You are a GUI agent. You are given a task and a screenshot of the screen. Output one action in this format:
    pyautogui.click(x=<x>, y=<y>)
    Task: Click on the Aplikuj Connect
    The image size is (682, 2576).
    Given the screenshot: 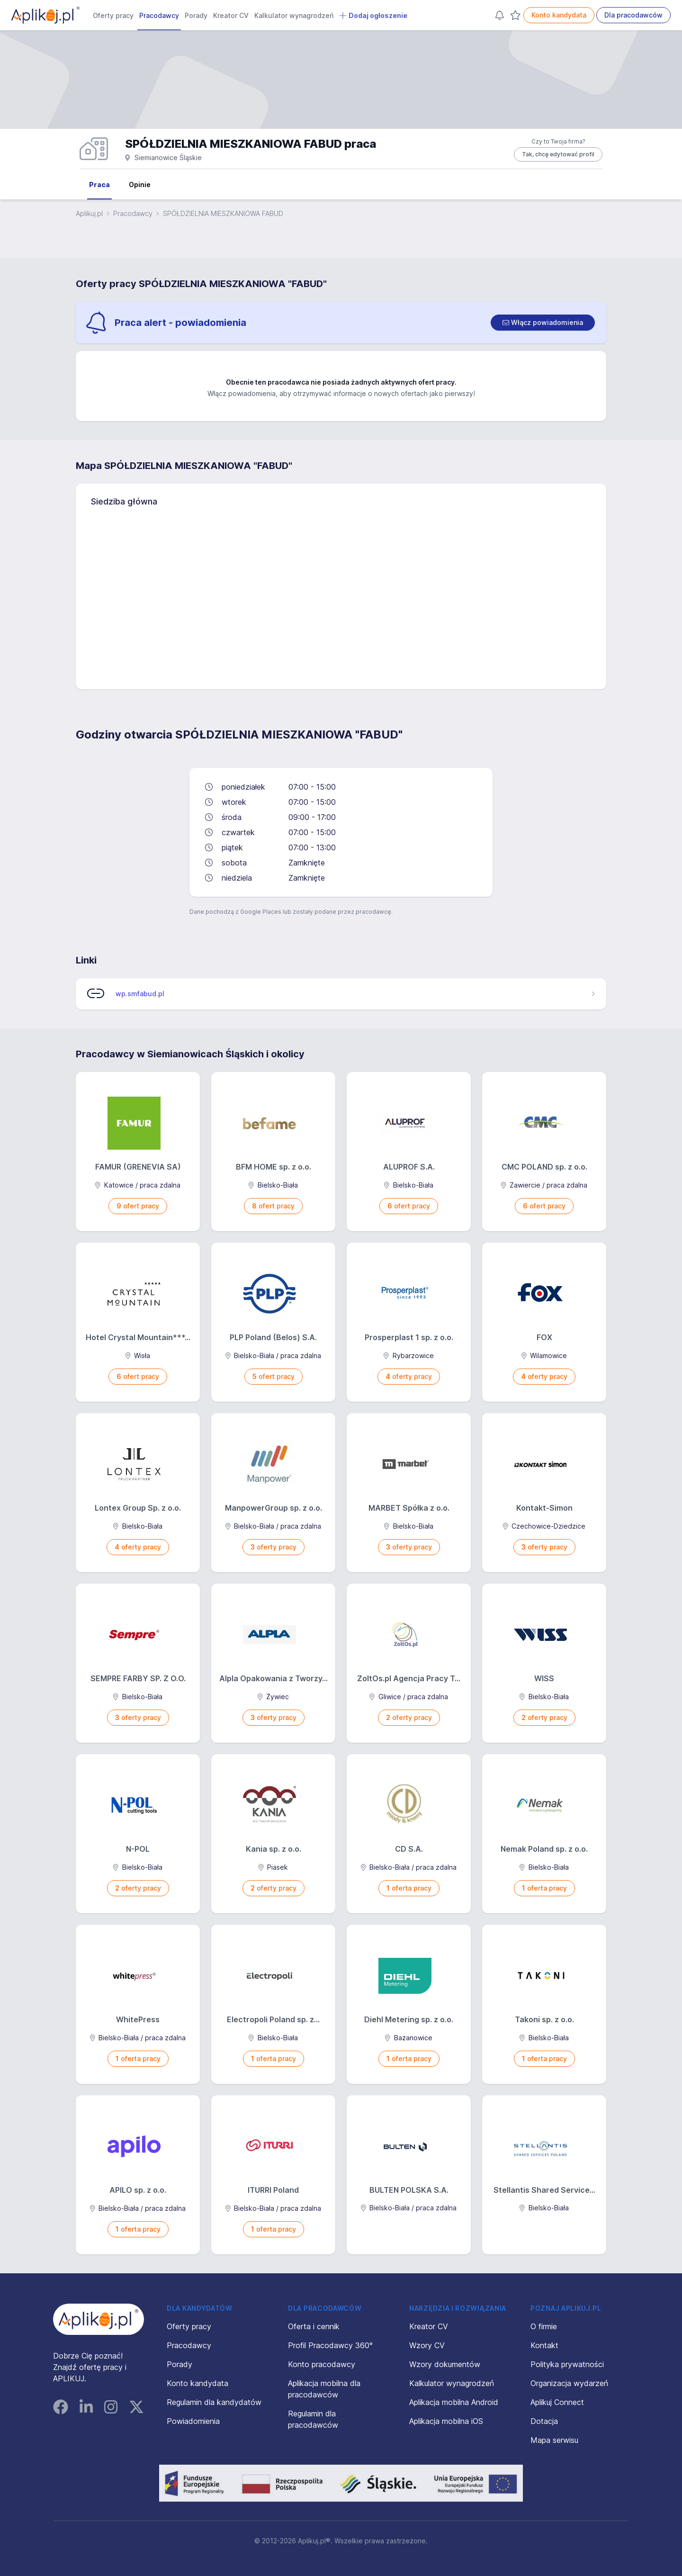 What is the action you would take?
    pyautogui.click(x=557, y=2402)
    